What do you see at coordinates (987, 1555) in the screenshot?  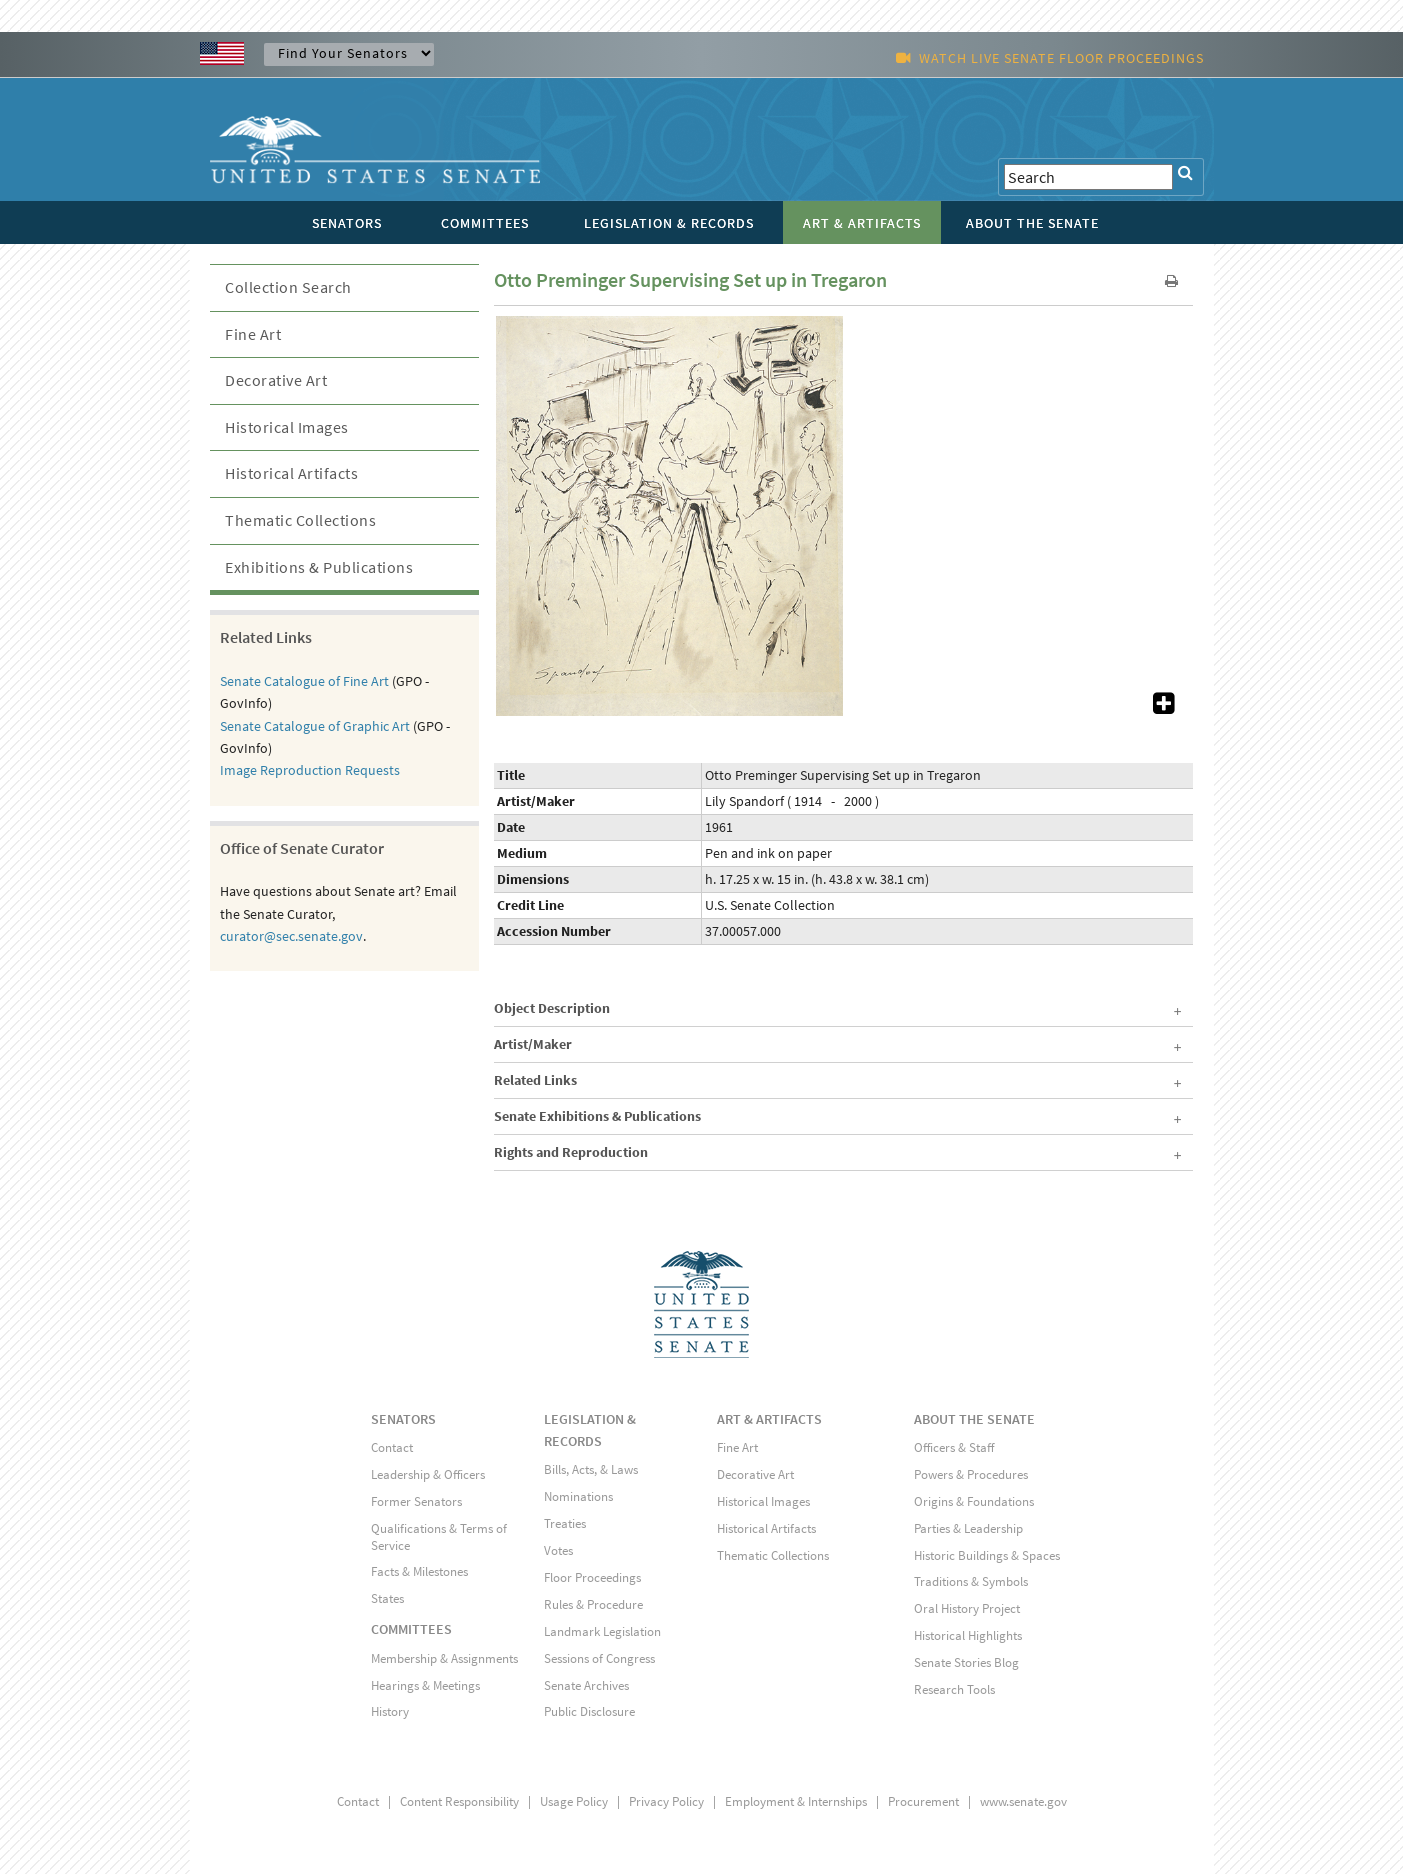 I see `Historic Buildings & Spaces` at bounding box center [987, 1555].